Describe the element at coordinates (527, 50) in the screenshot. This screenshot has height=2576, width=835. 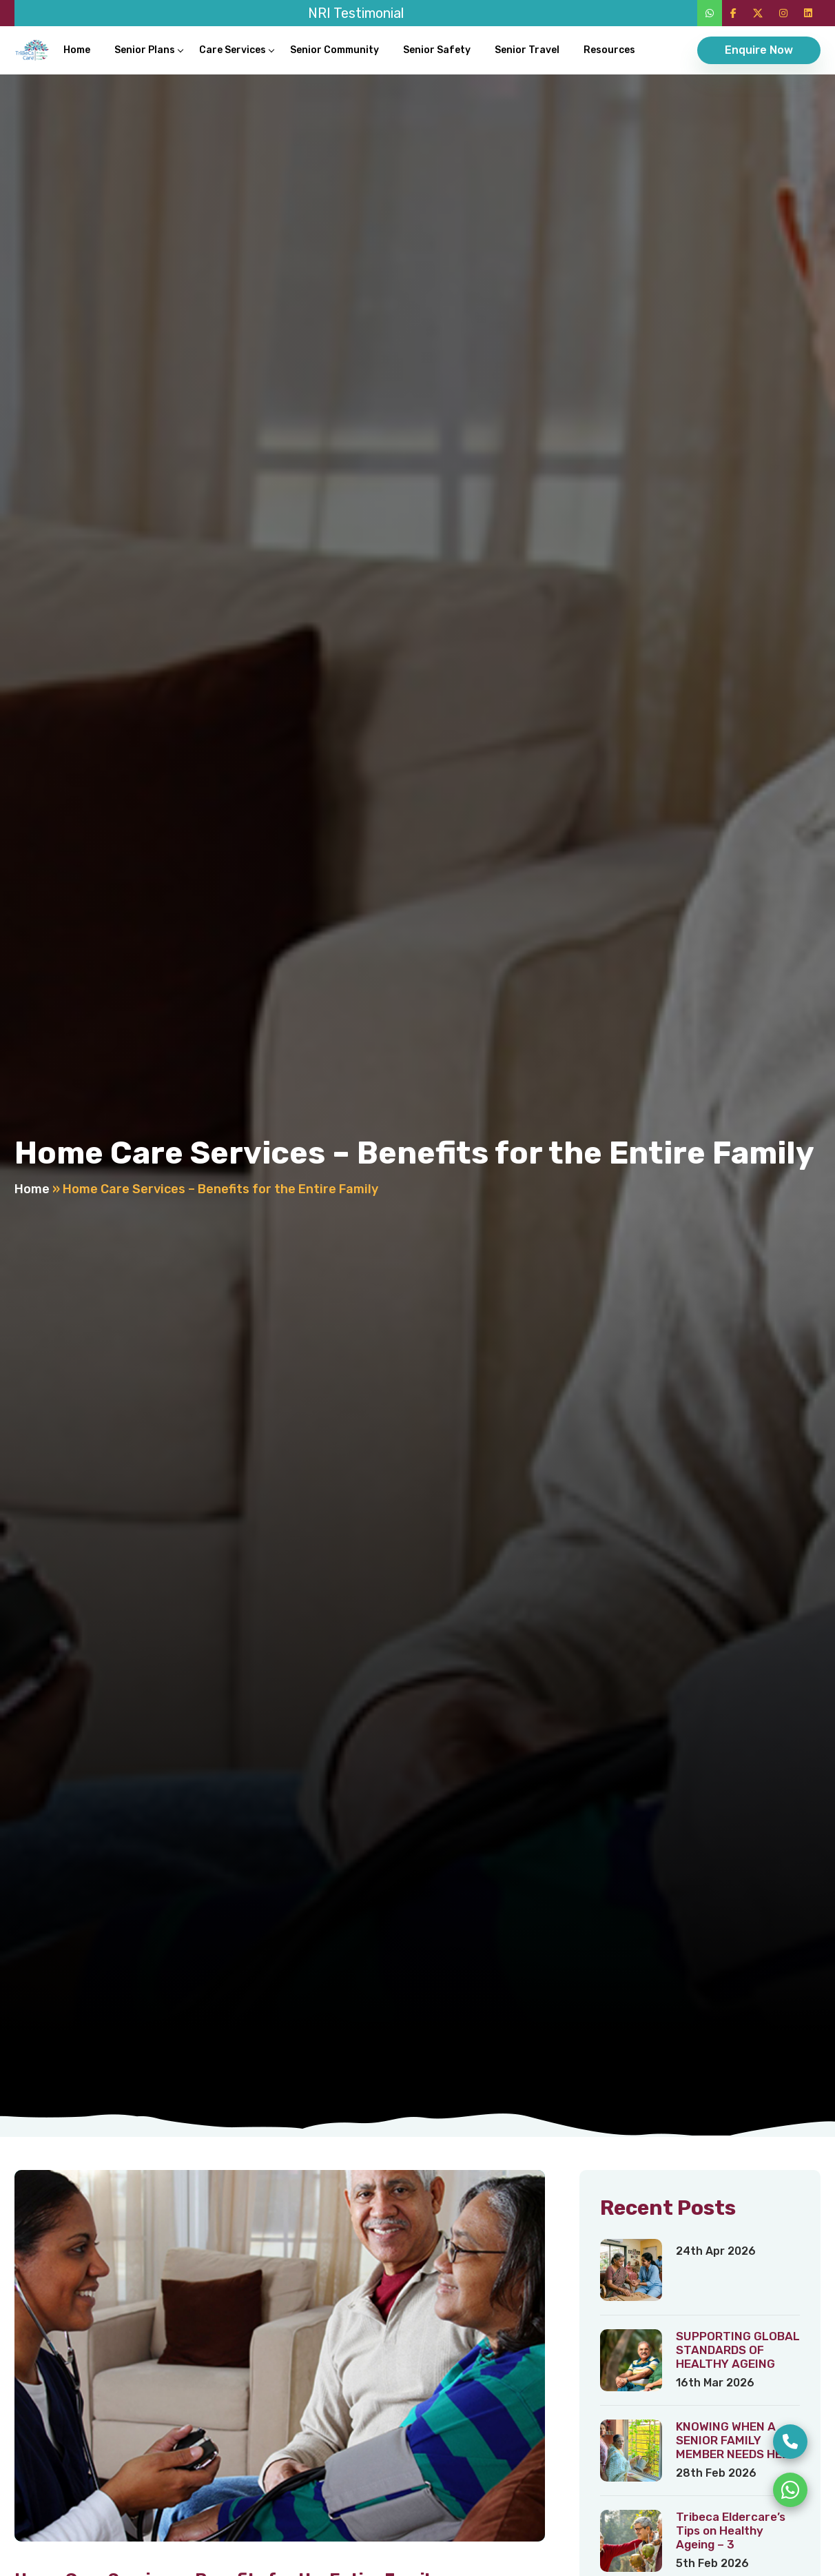
I see `Senior Travel` at that location.